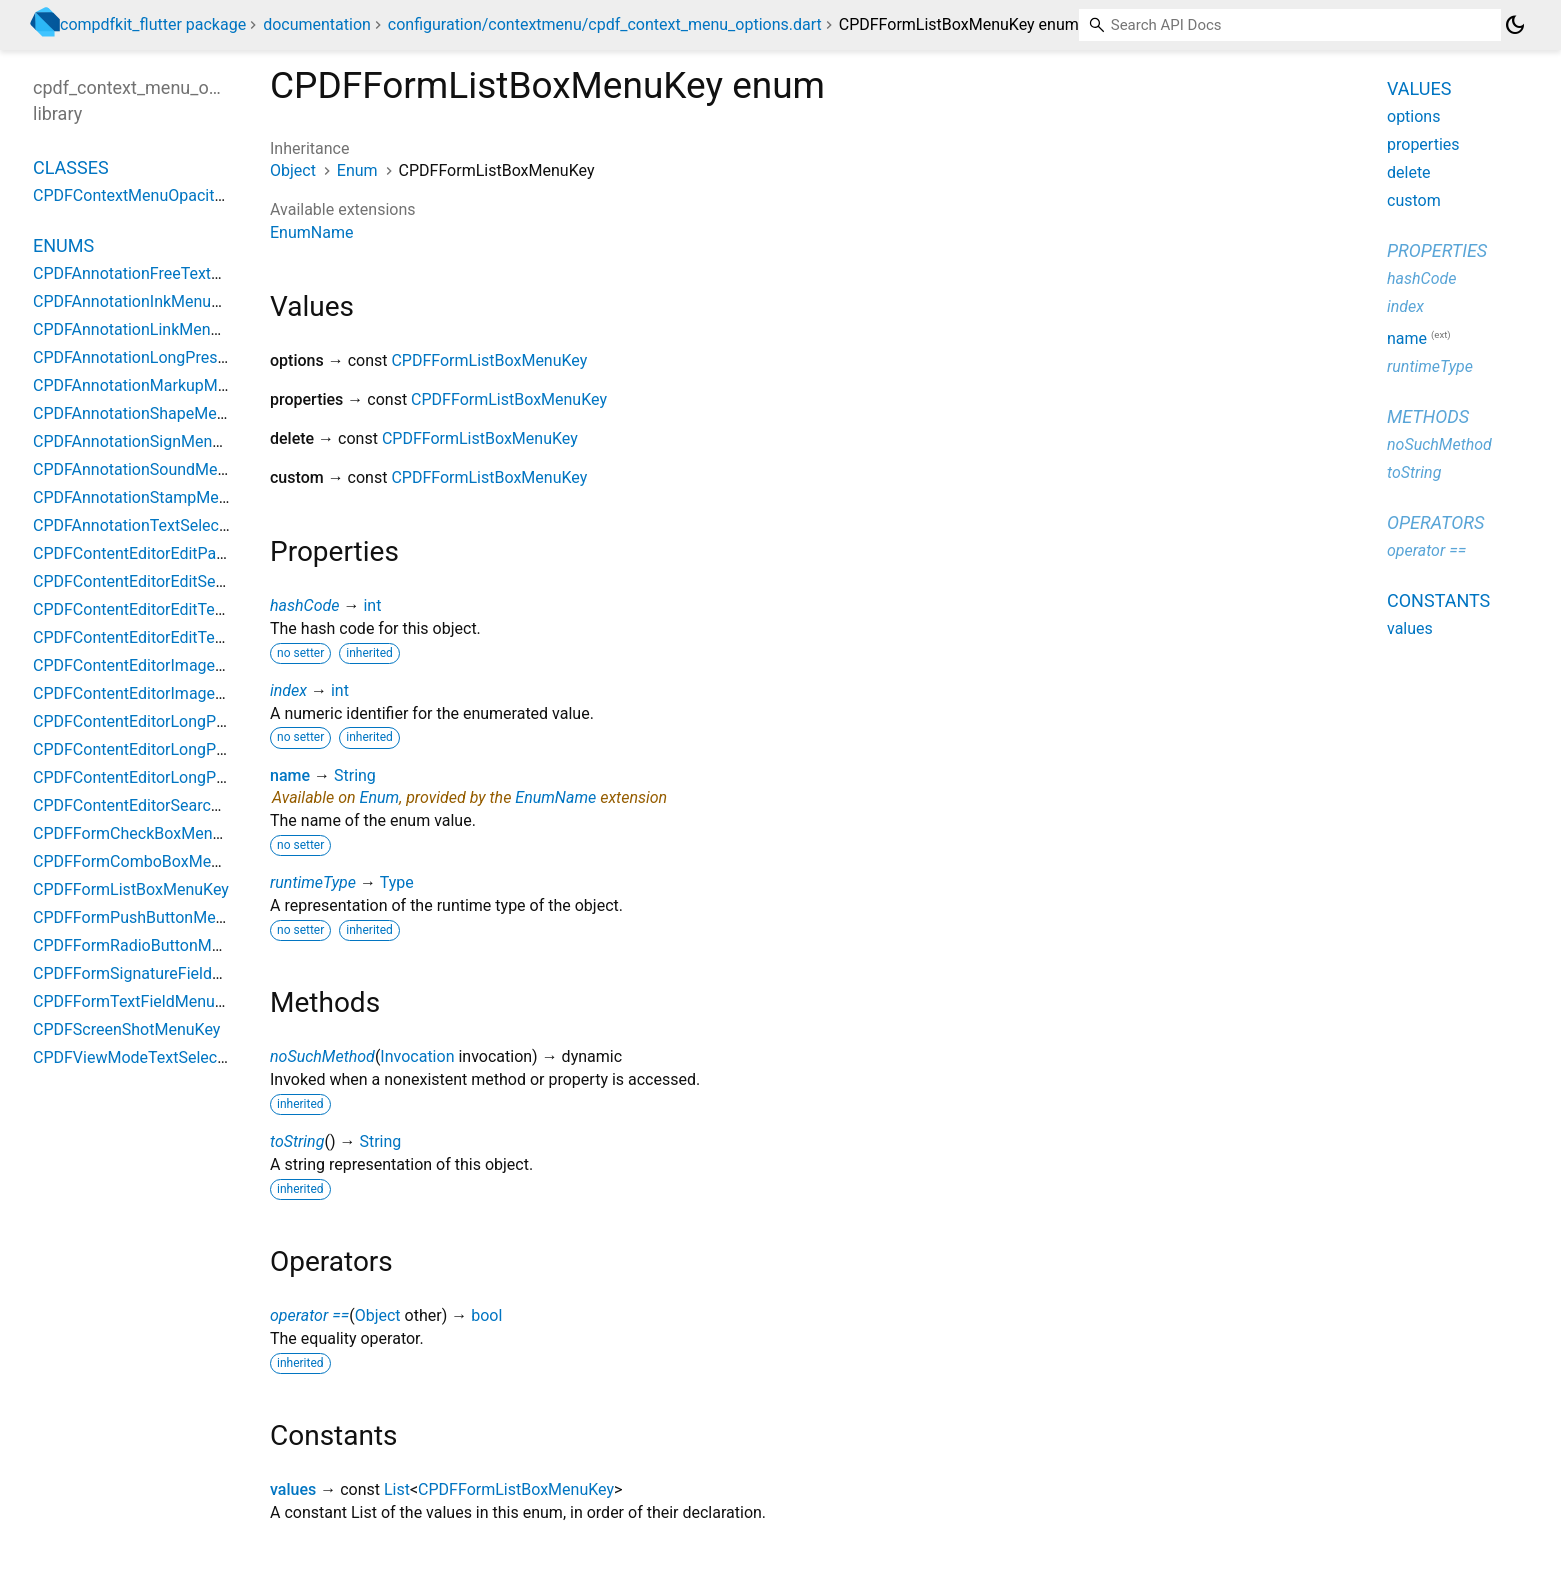  Describe the element at coordinates (372, 605) in the screenshot. I see `int` at that location.